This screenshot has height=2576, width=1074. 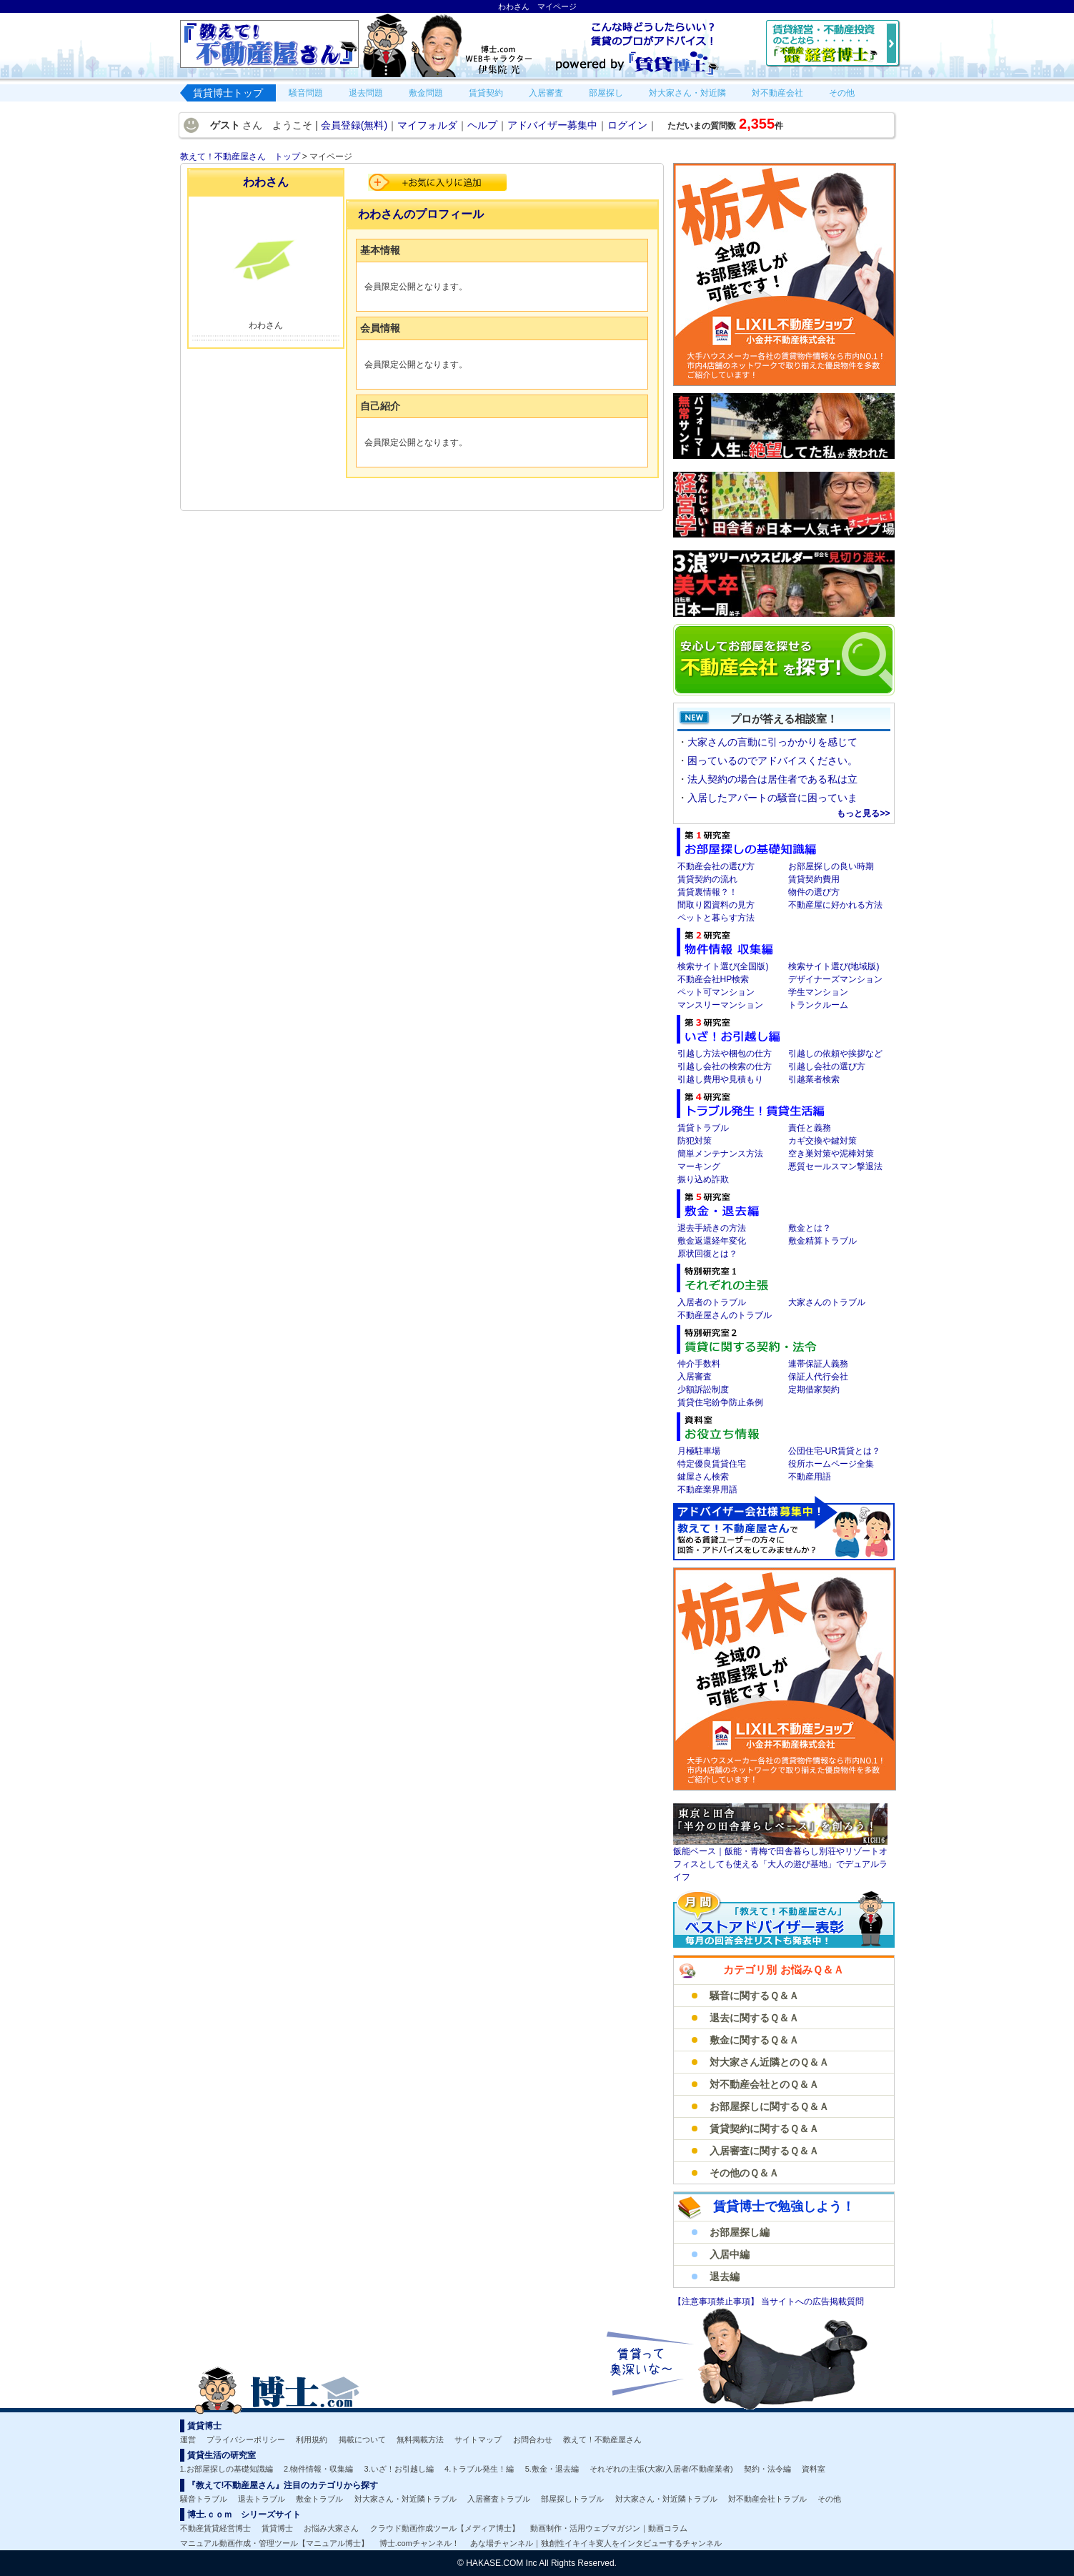 I want to click on 敷金トラブル, so click(x=319, y=2499).